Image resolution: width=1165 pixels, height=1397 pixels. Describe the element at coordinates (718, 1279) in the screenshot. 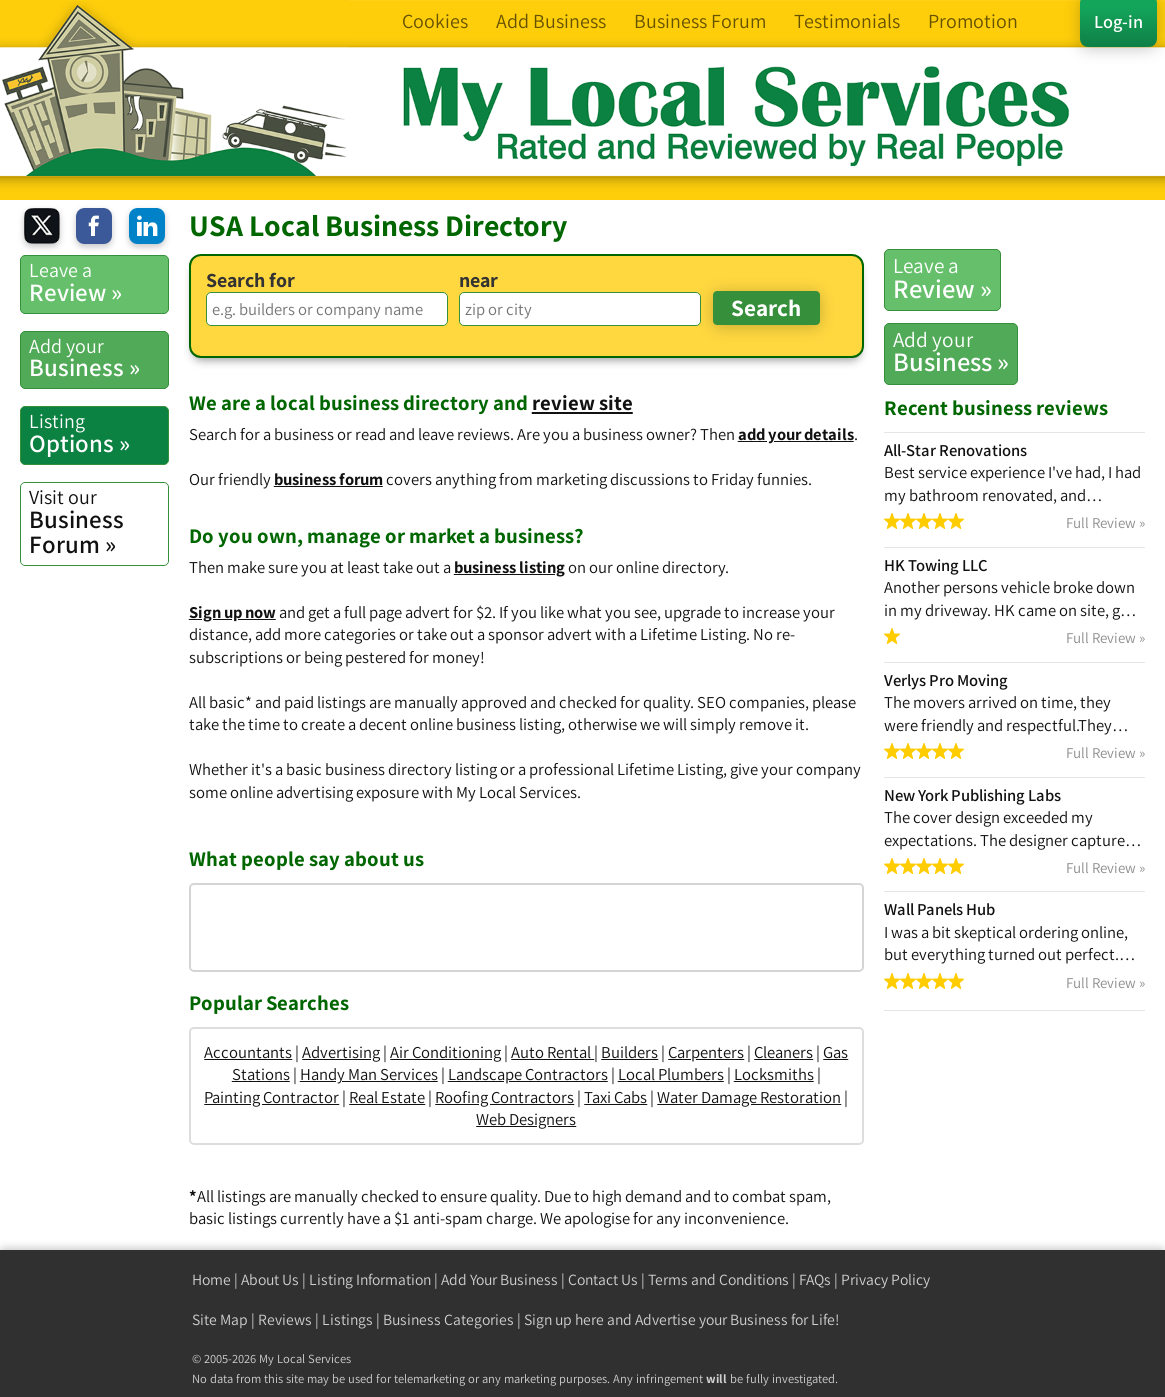

I see `Terms and Conditions` at that location.